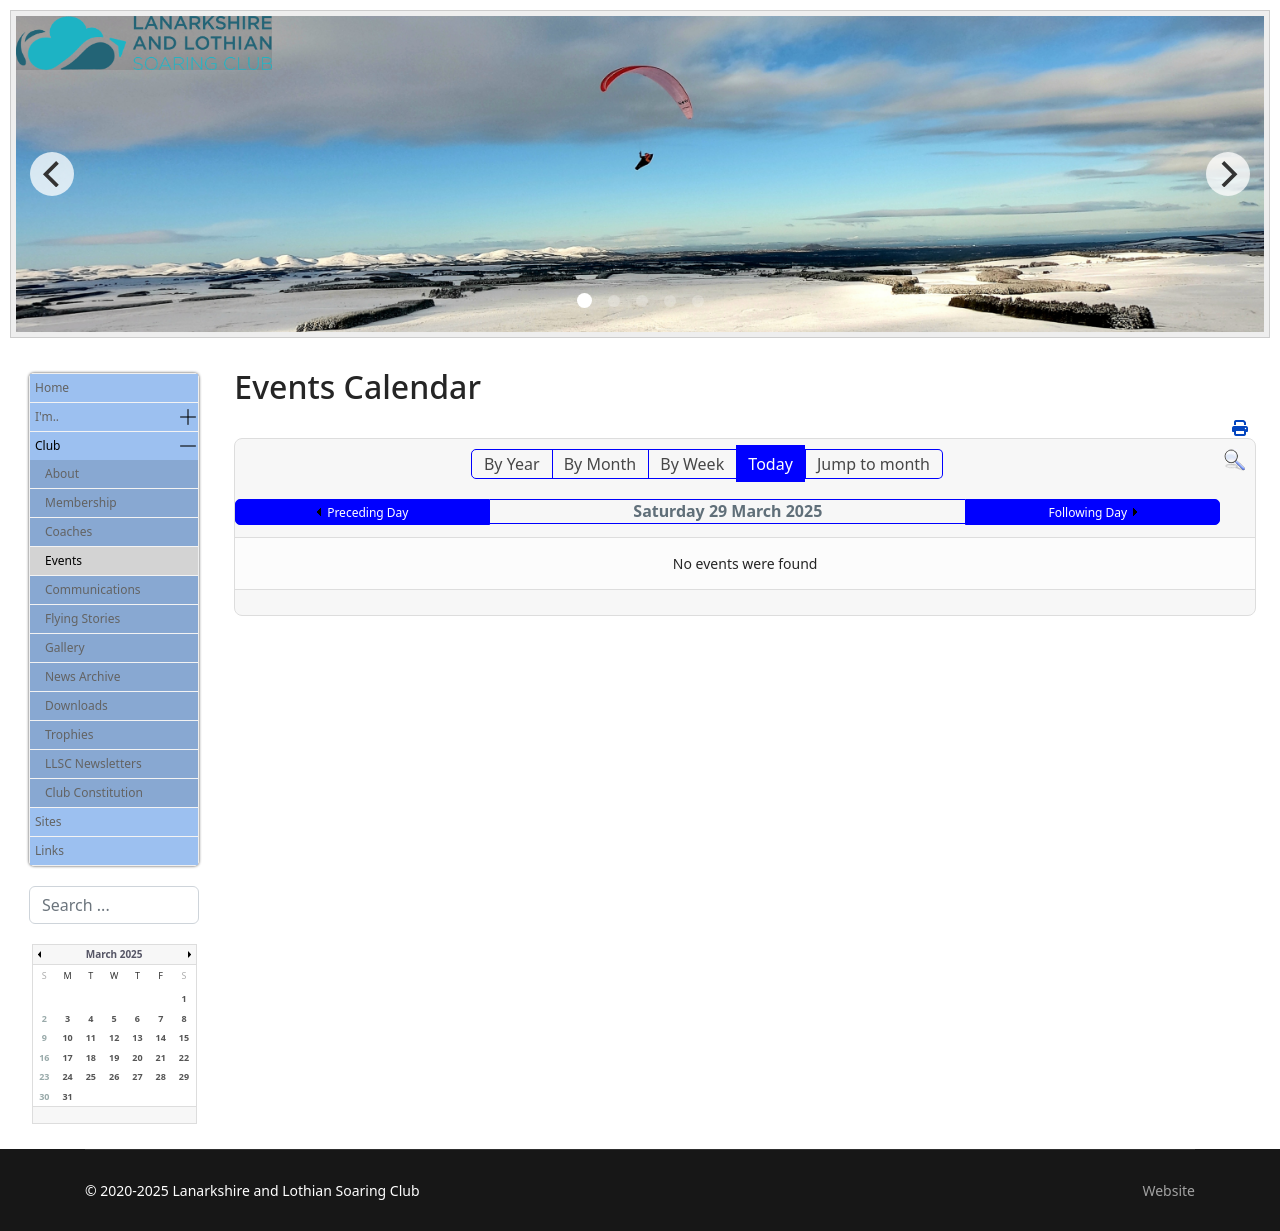 Image resolution: width=1280 pixels, height=1231 pixels. I want to click on 27, so click(137, 1076).